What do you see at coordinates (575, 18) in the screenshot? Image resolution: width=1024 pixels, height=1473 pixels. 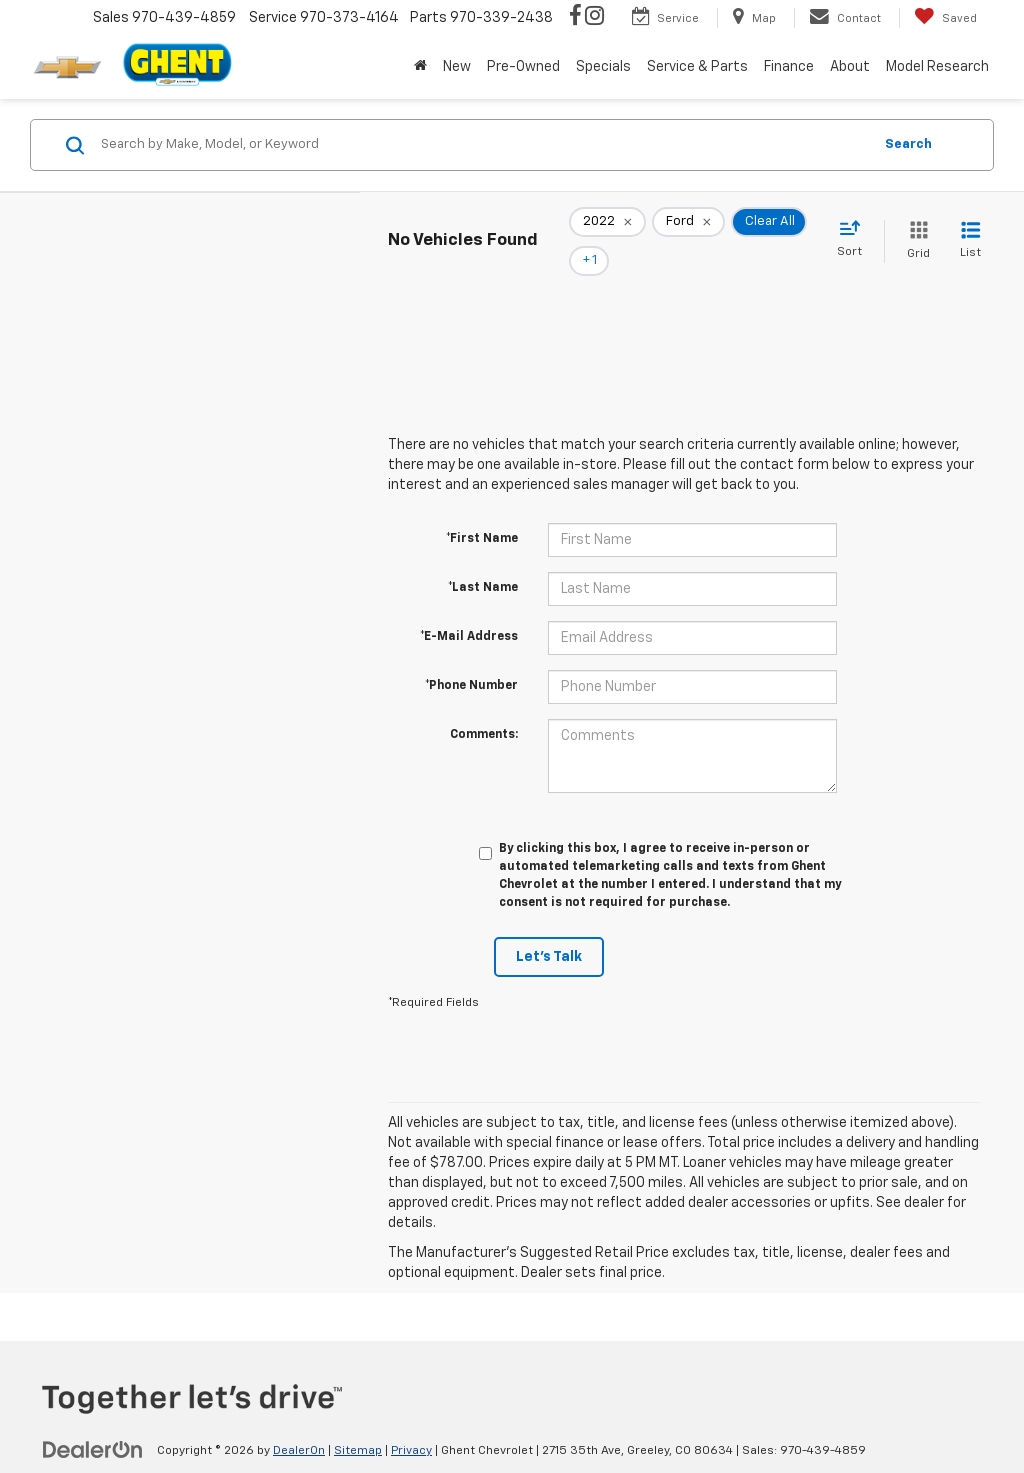 I see `[Facebook: Click to visit our Facebook page]` at bounding box center [575, 18].